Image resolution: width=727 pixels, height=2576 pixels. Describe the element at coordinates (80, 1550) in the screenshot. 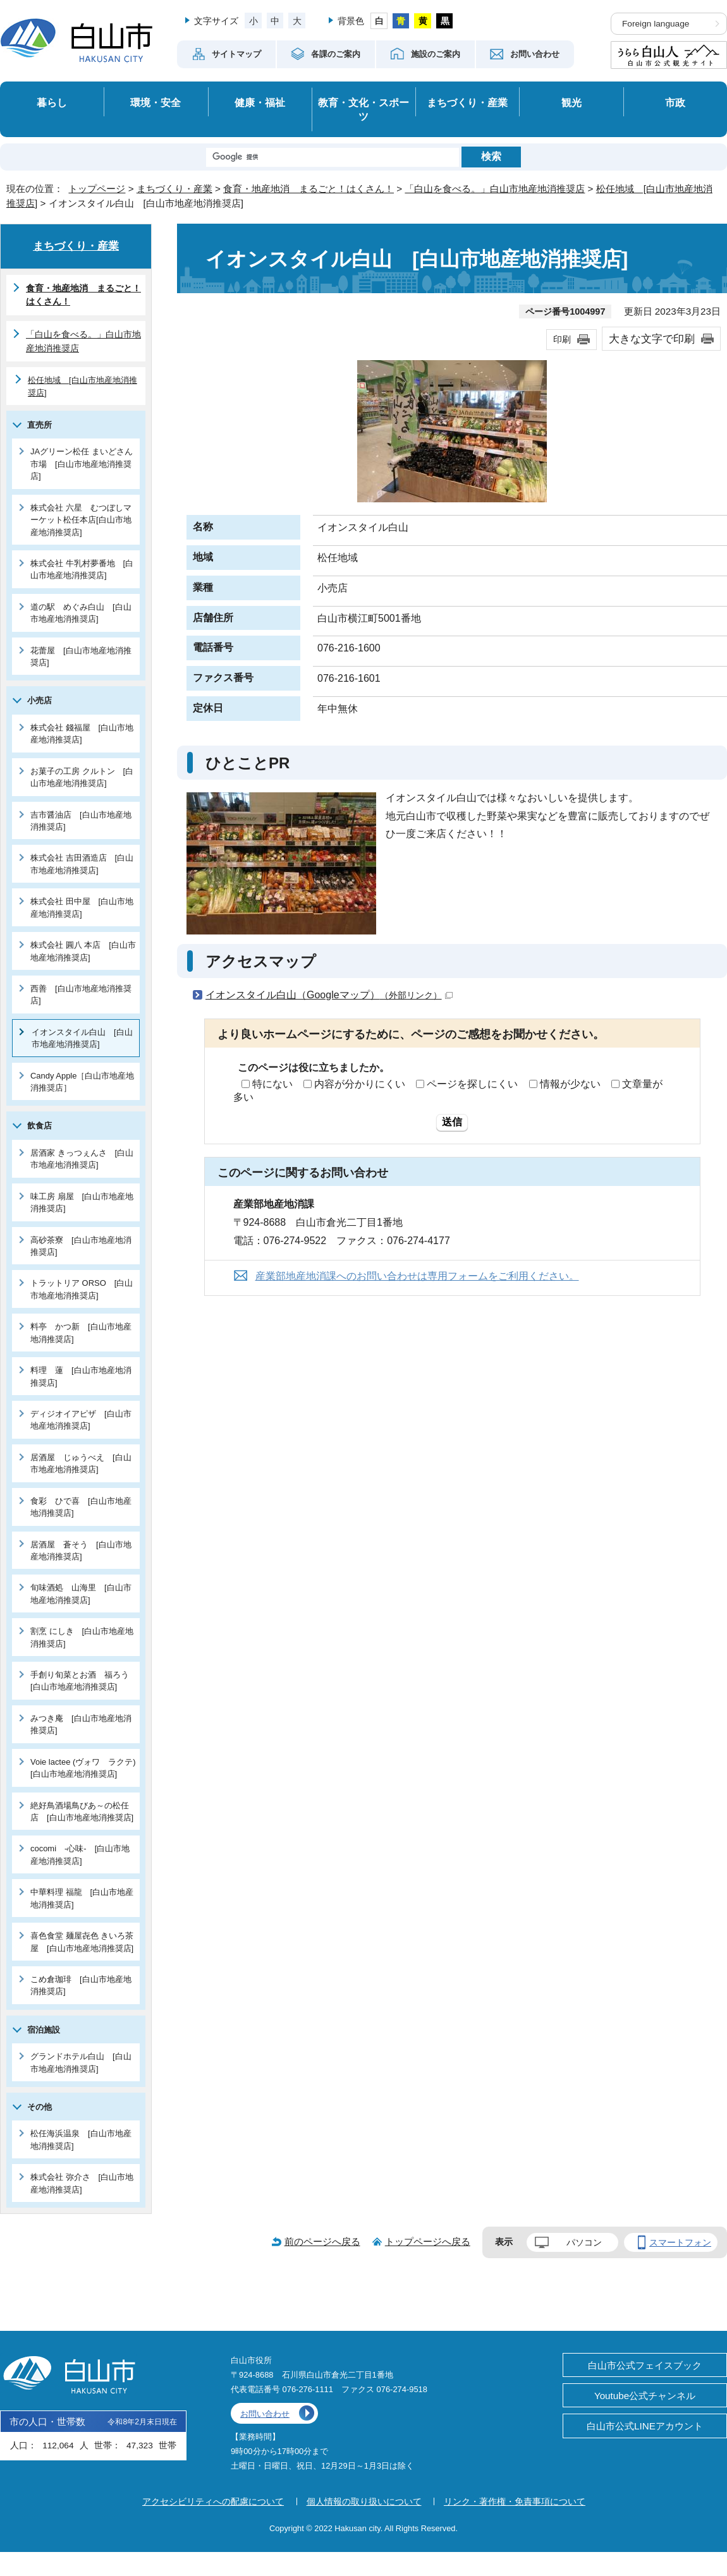

I see `居酒屋 蒼そう [白山市地産地消推奨店]` at that location.